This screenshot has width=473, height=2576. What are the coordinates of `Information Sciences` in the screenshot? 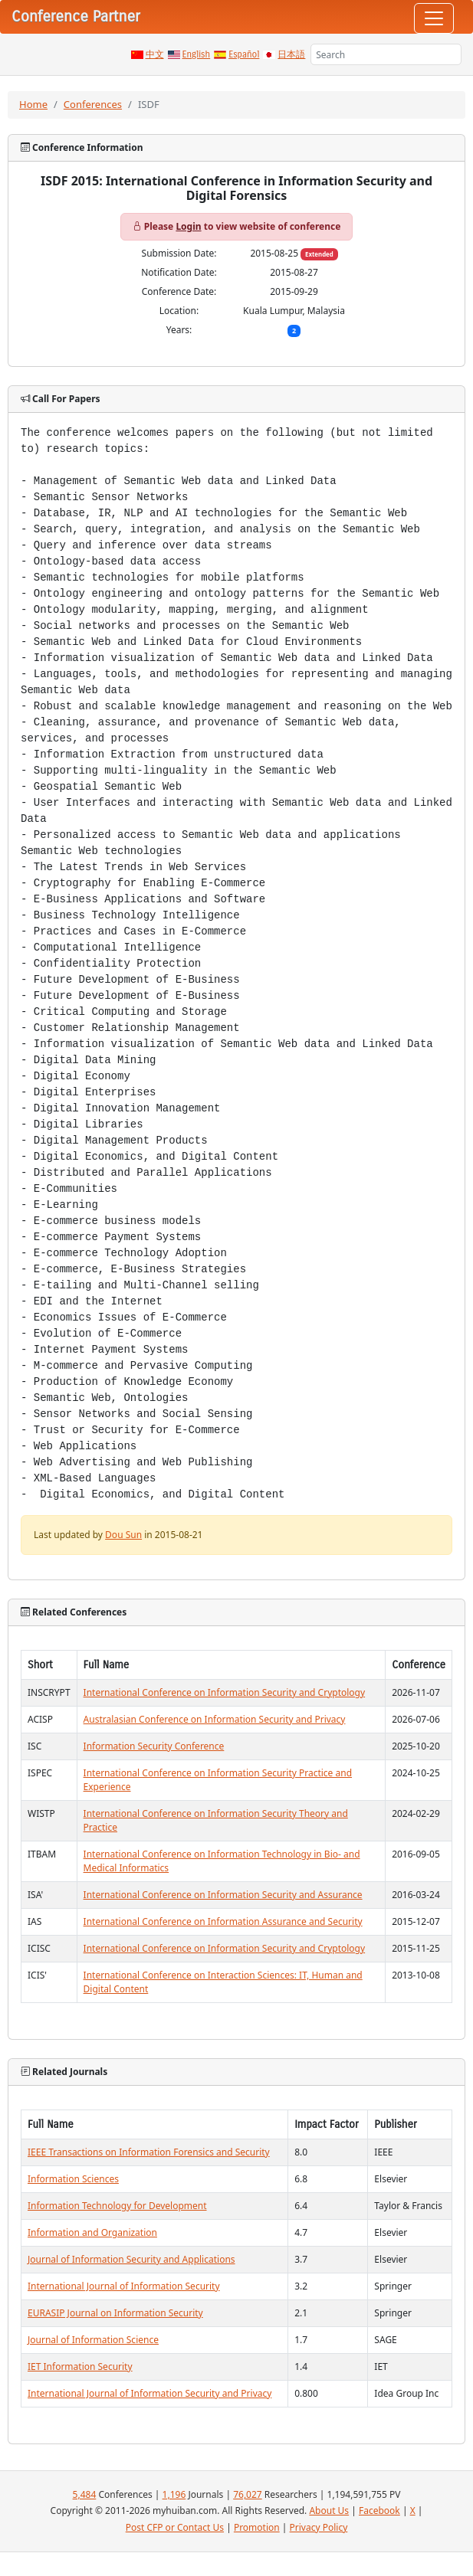 It's located at (73, 2178).